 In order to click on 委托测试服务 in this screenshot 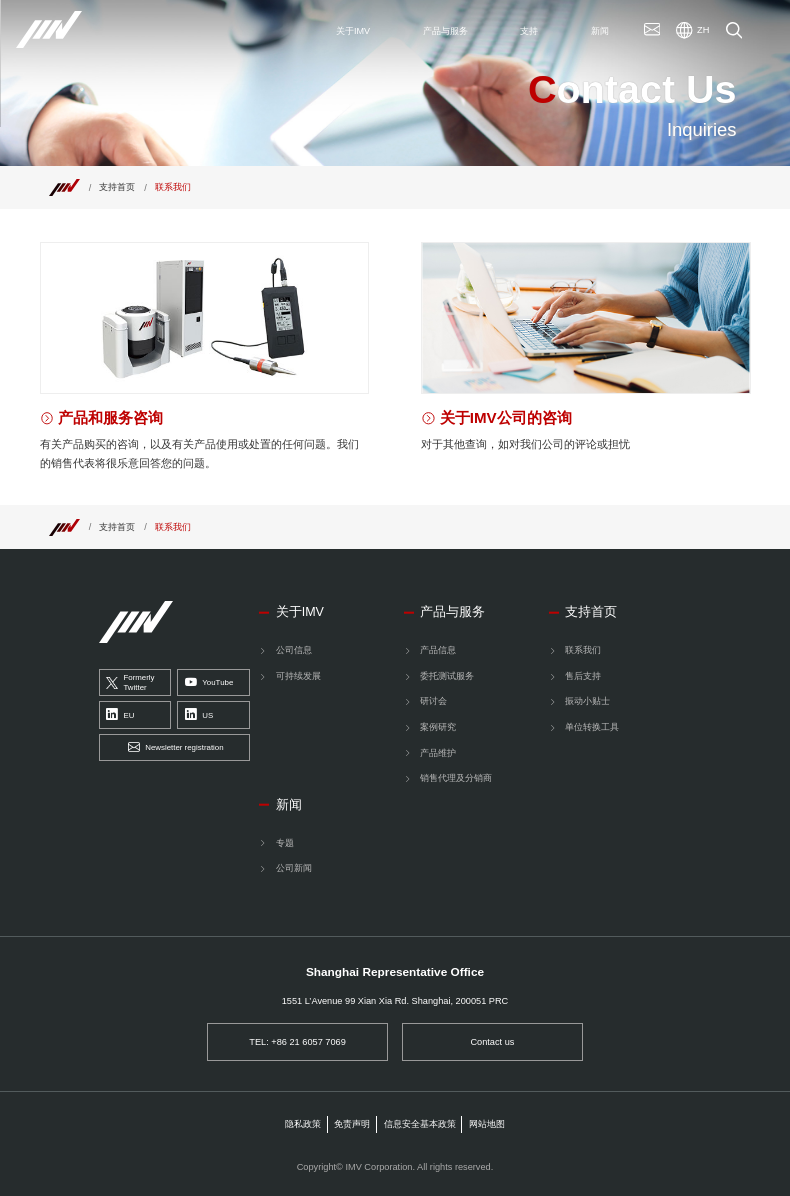, I will do `click(447, 676)`.